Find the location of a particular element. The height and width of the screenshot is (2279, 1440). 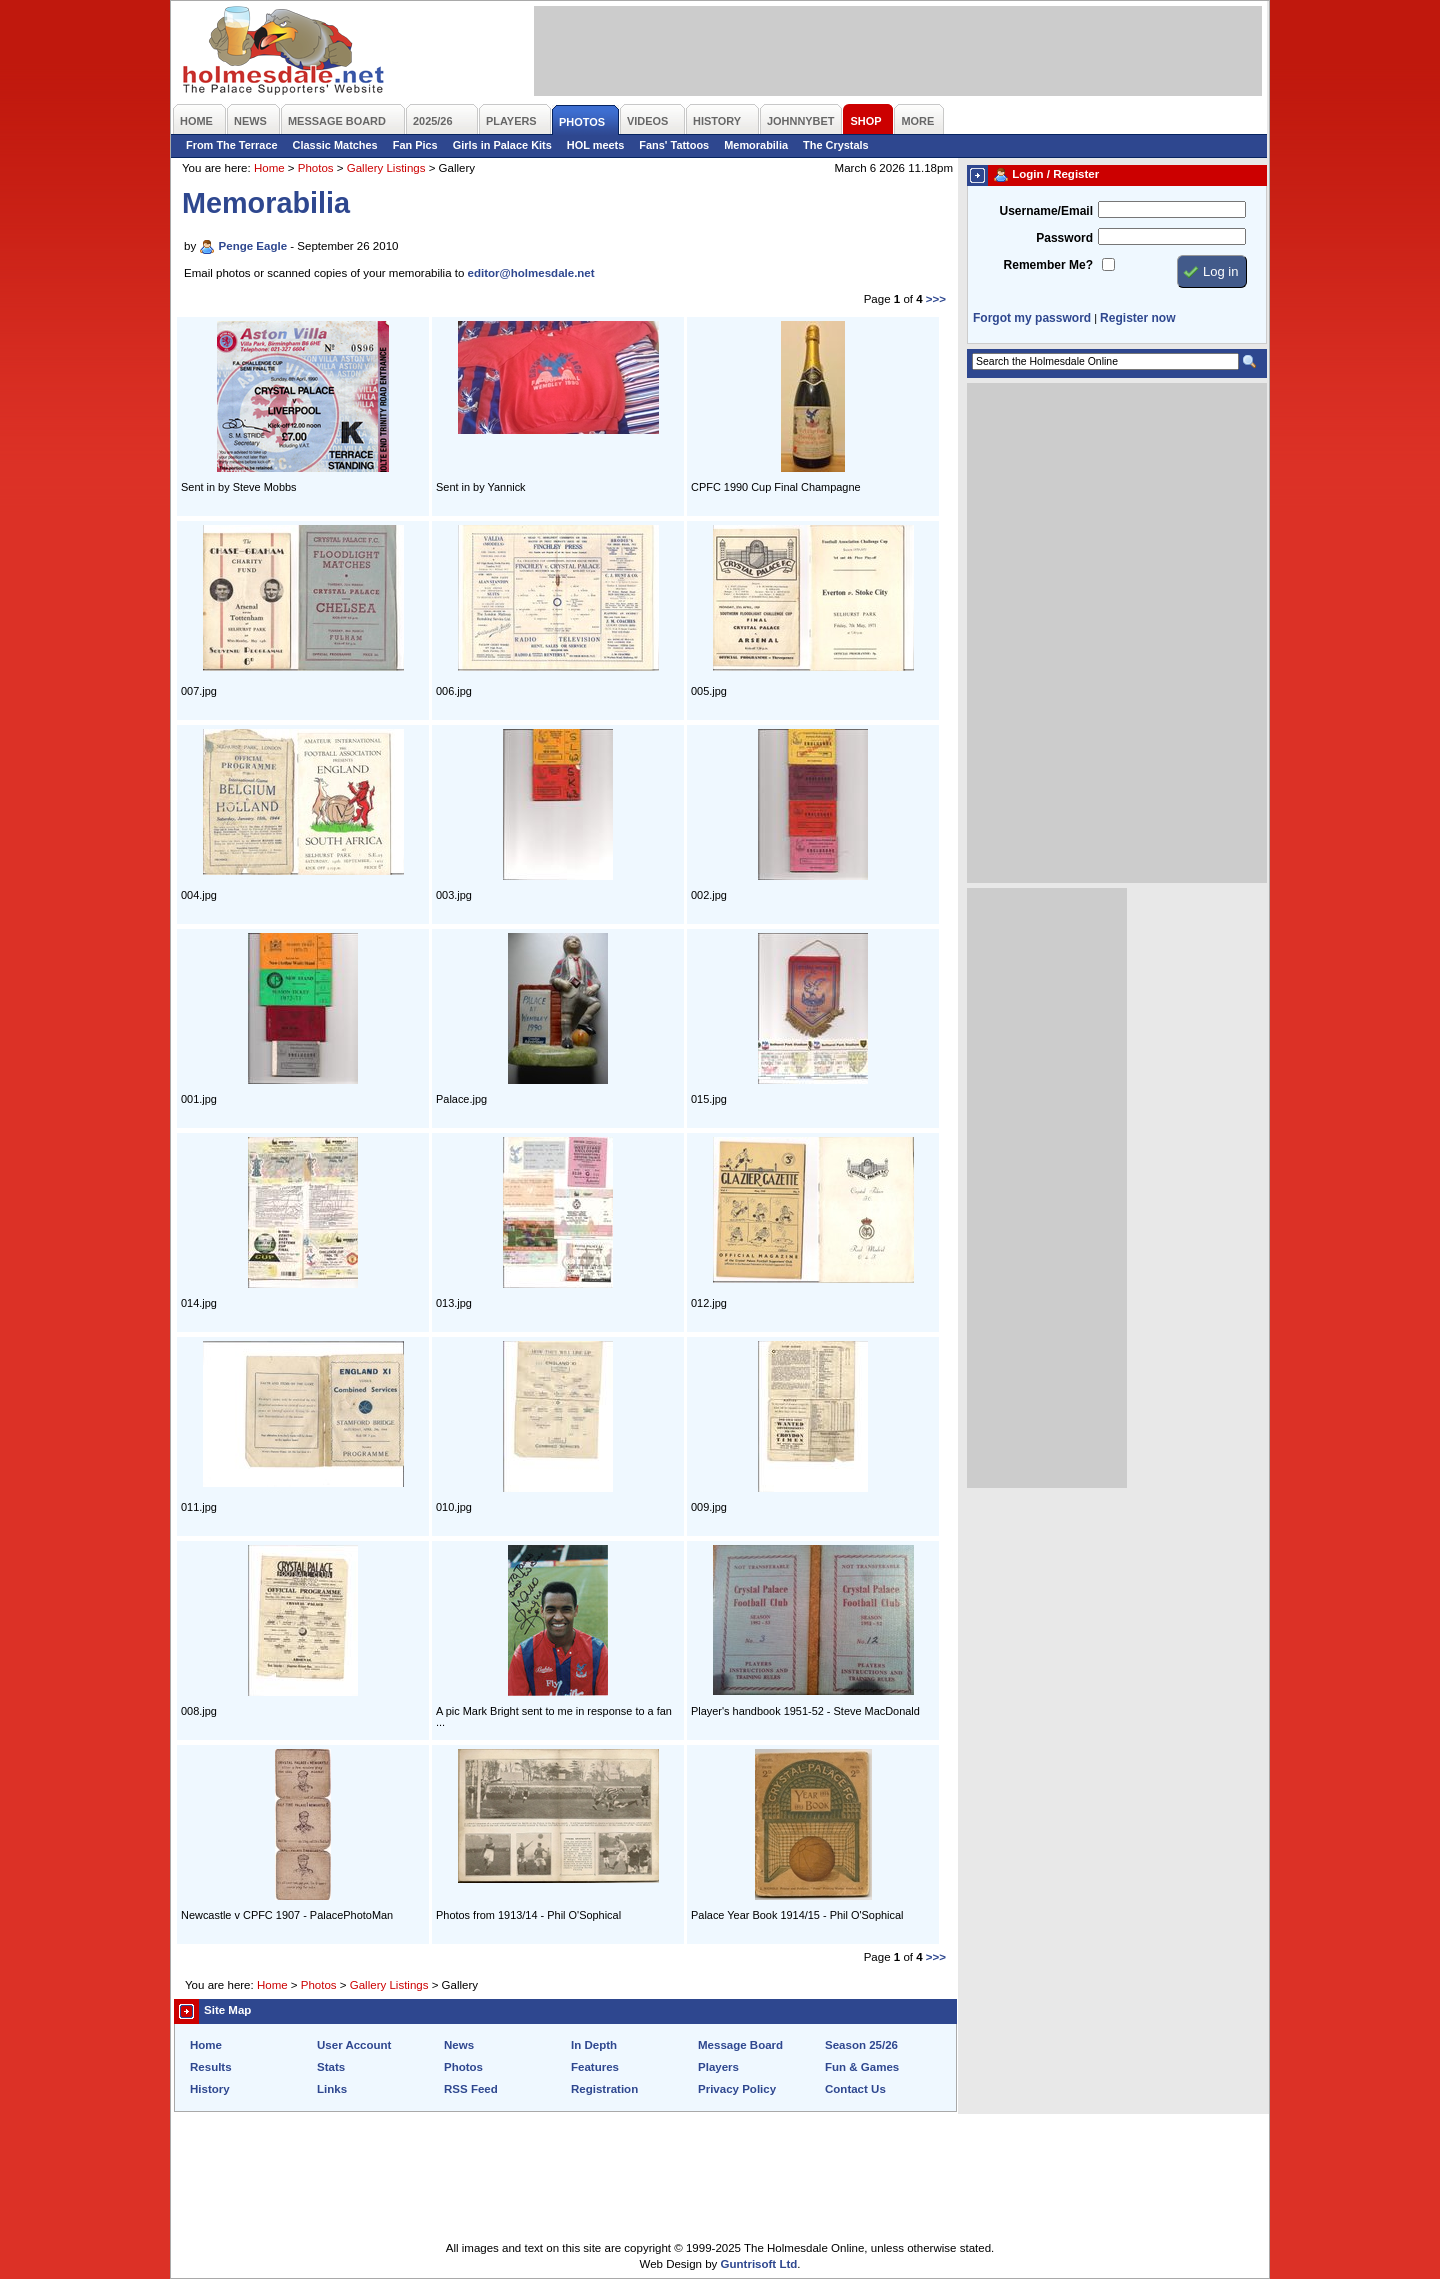

Guntrisoft Ltd is located at coordinates (759, 2264).